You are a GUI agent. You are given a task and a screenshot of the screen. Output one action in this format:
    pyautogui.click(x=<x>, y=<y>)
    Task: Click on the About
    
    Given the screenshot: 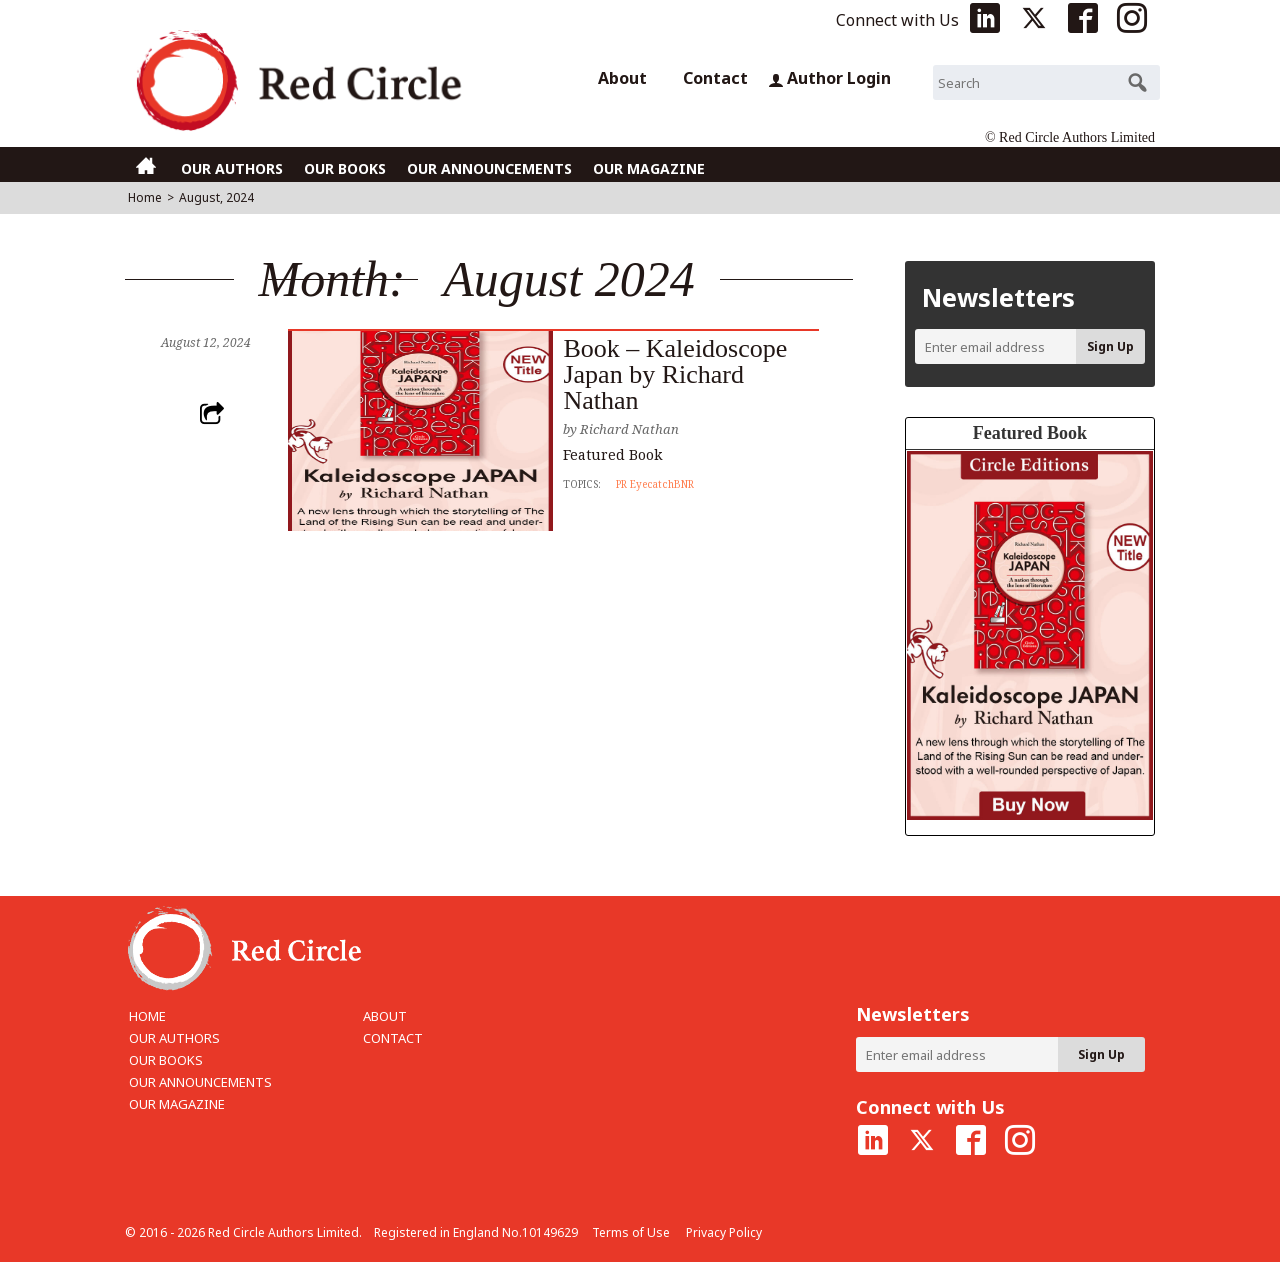 What is the action you would take?
    pyautogui.click(x=622, y=78)
    